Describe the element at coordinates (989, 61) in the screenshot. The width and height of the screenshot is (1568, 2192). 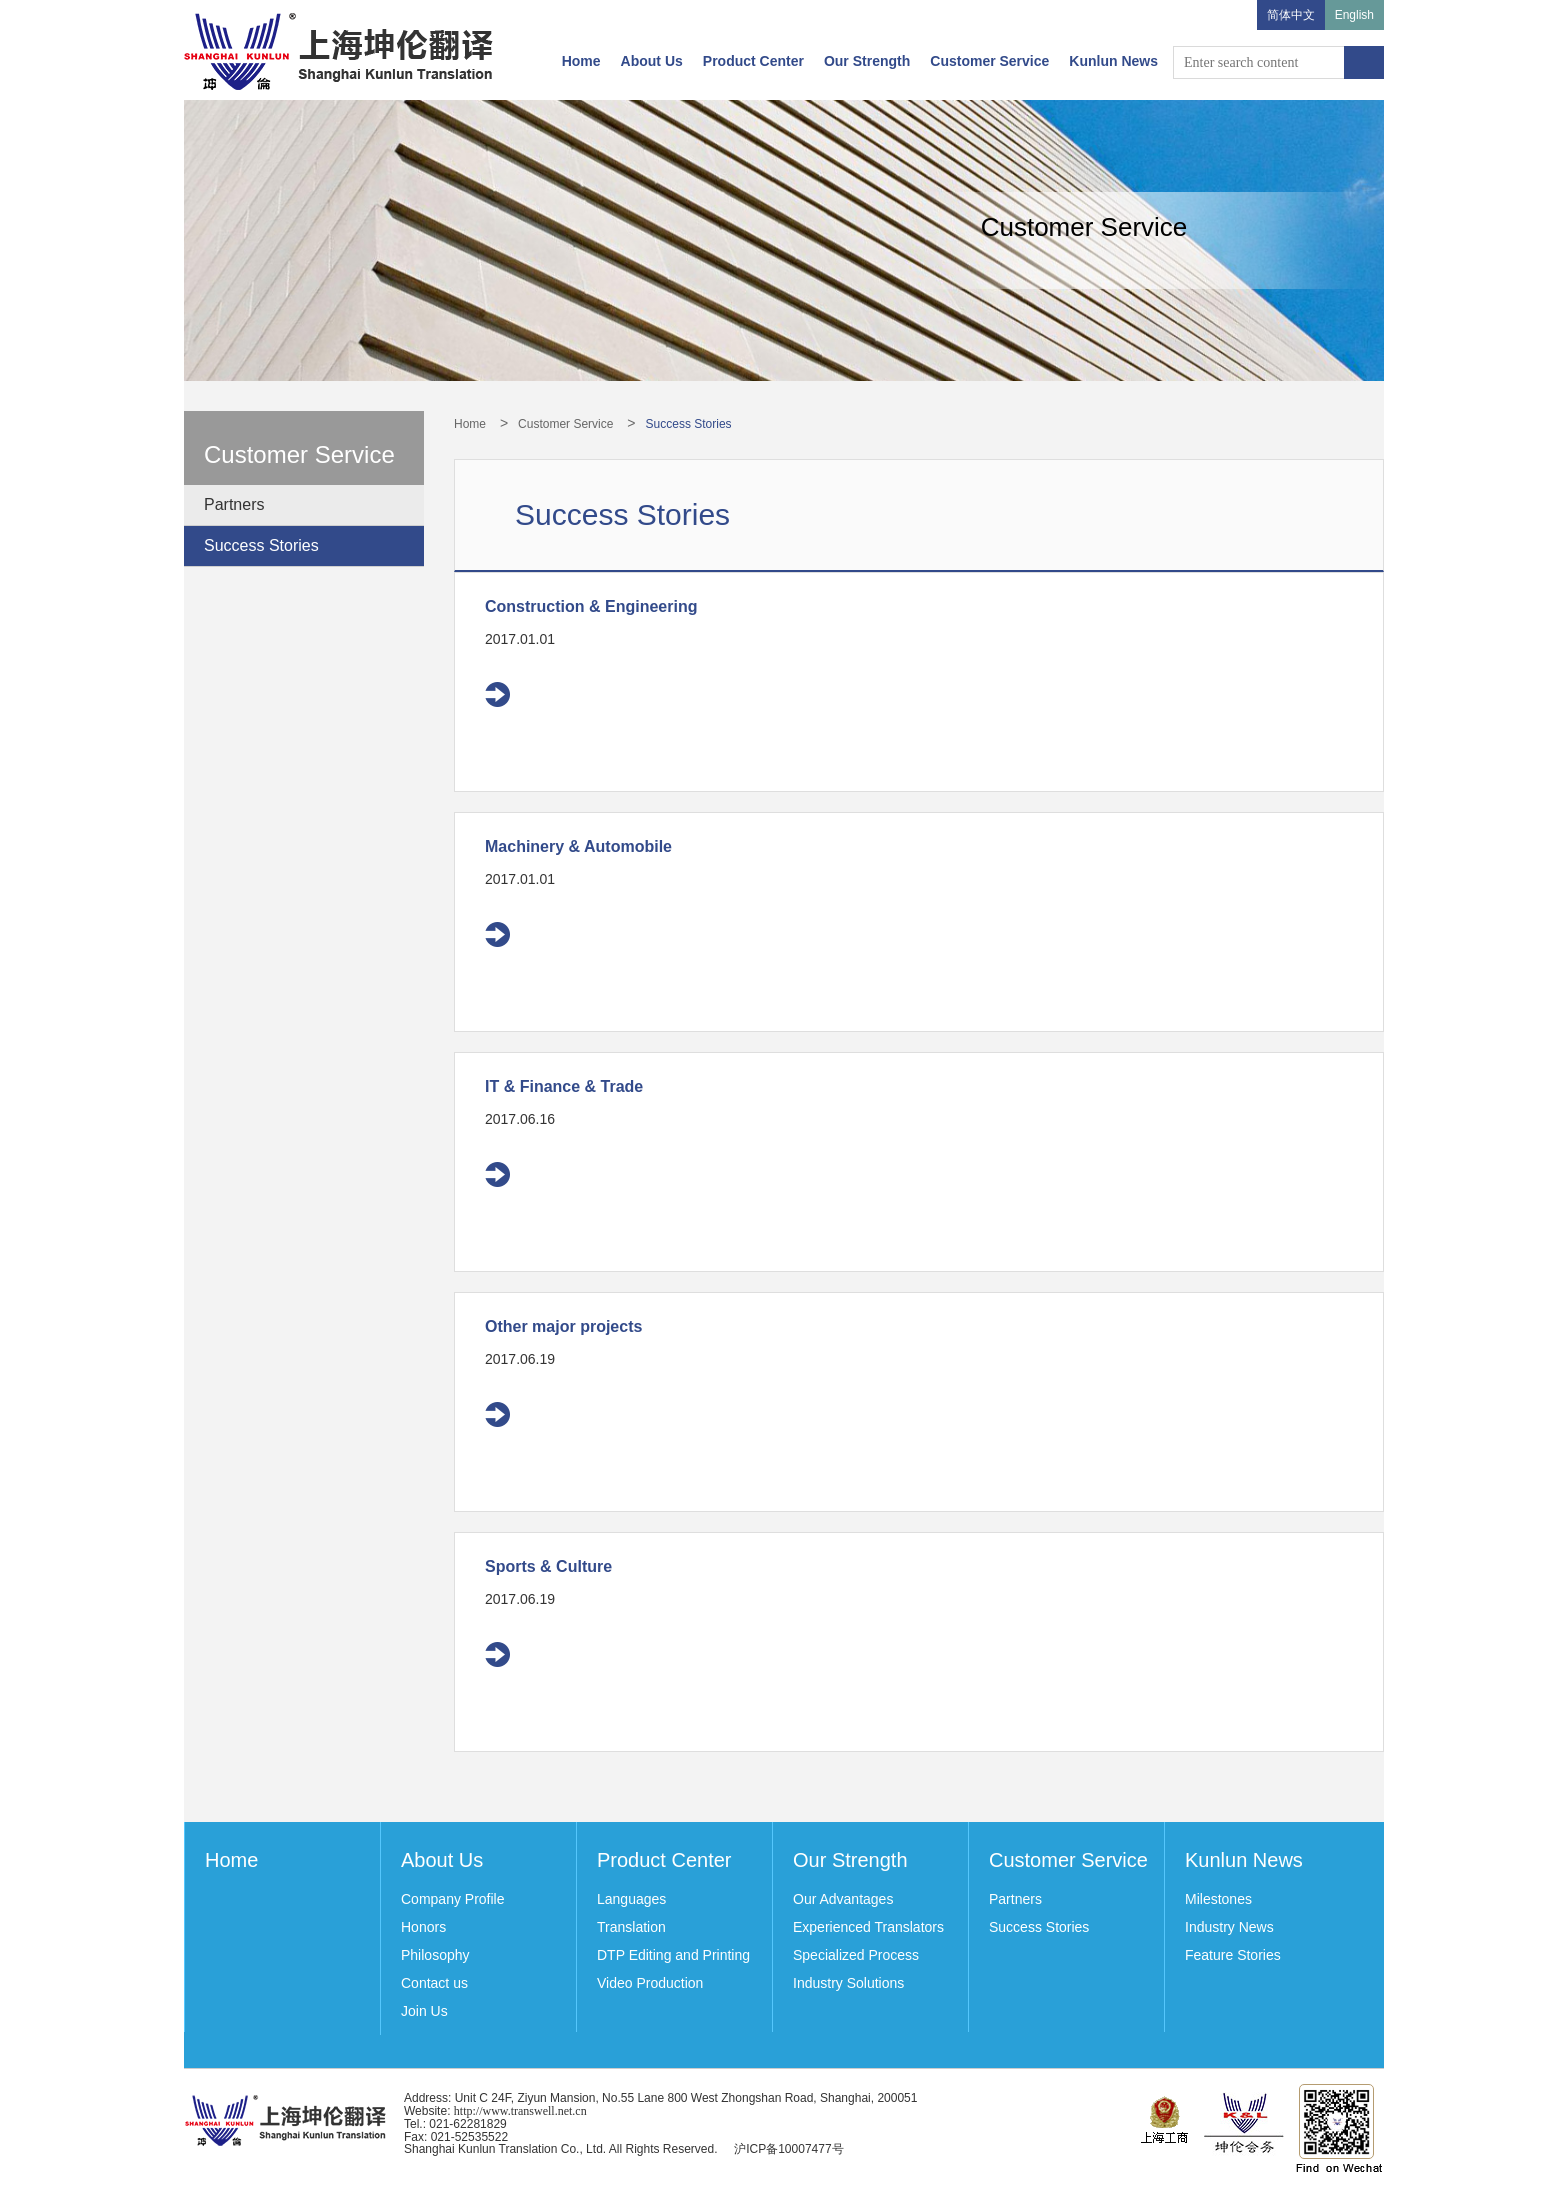
I see `Customer Service` at that location.